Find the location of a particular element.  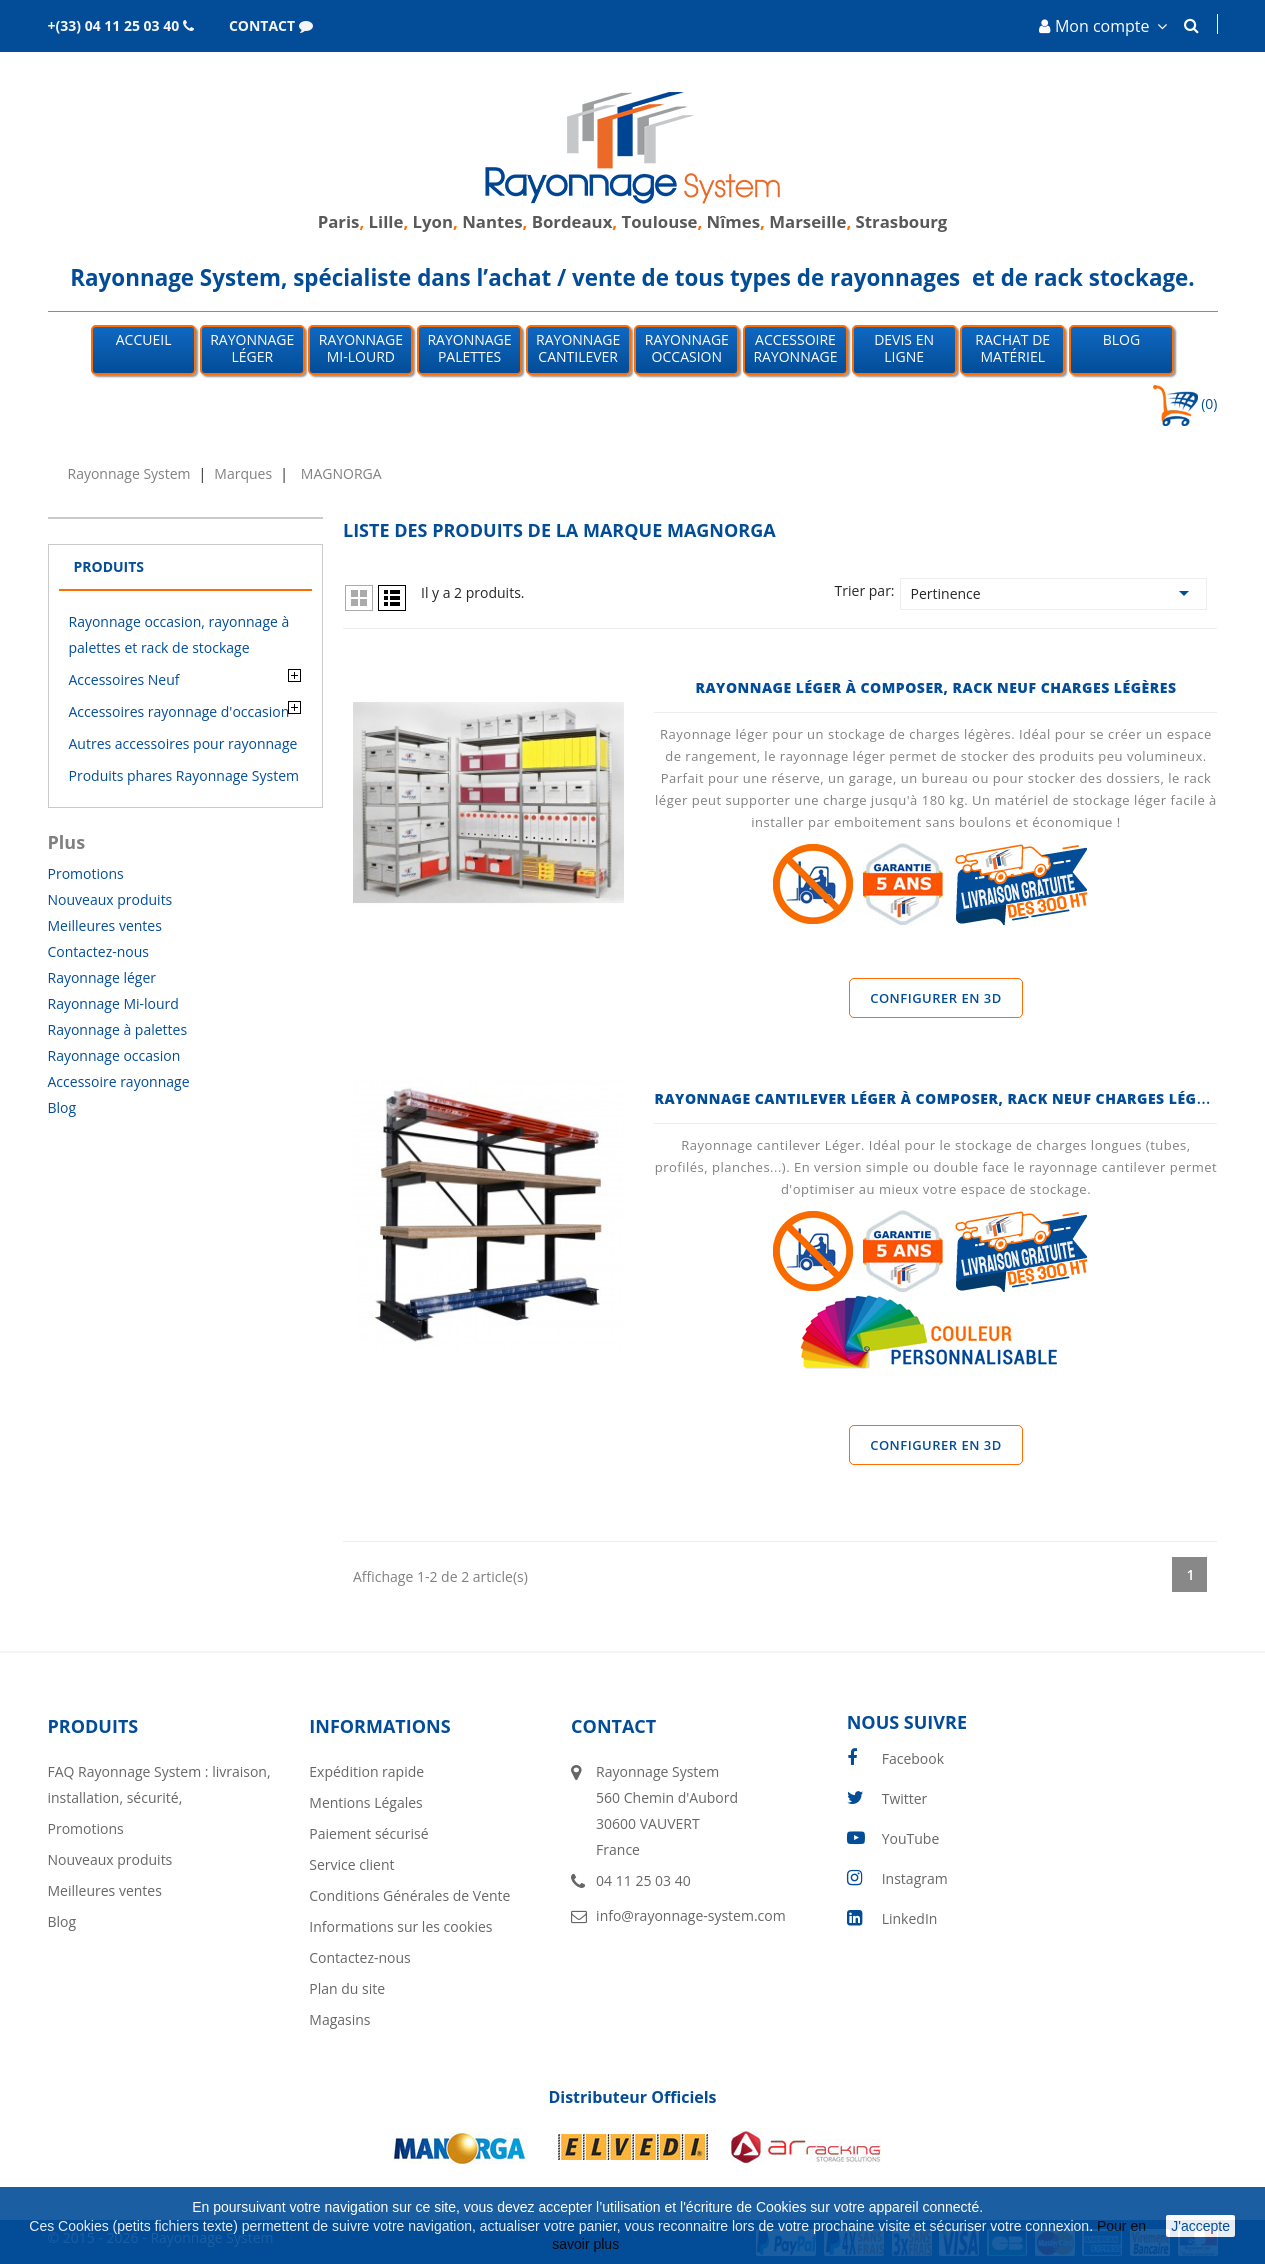

Rayonnage Léger à Composer, Rack Neuf Charges Légères is located at coordinates (935, 687).